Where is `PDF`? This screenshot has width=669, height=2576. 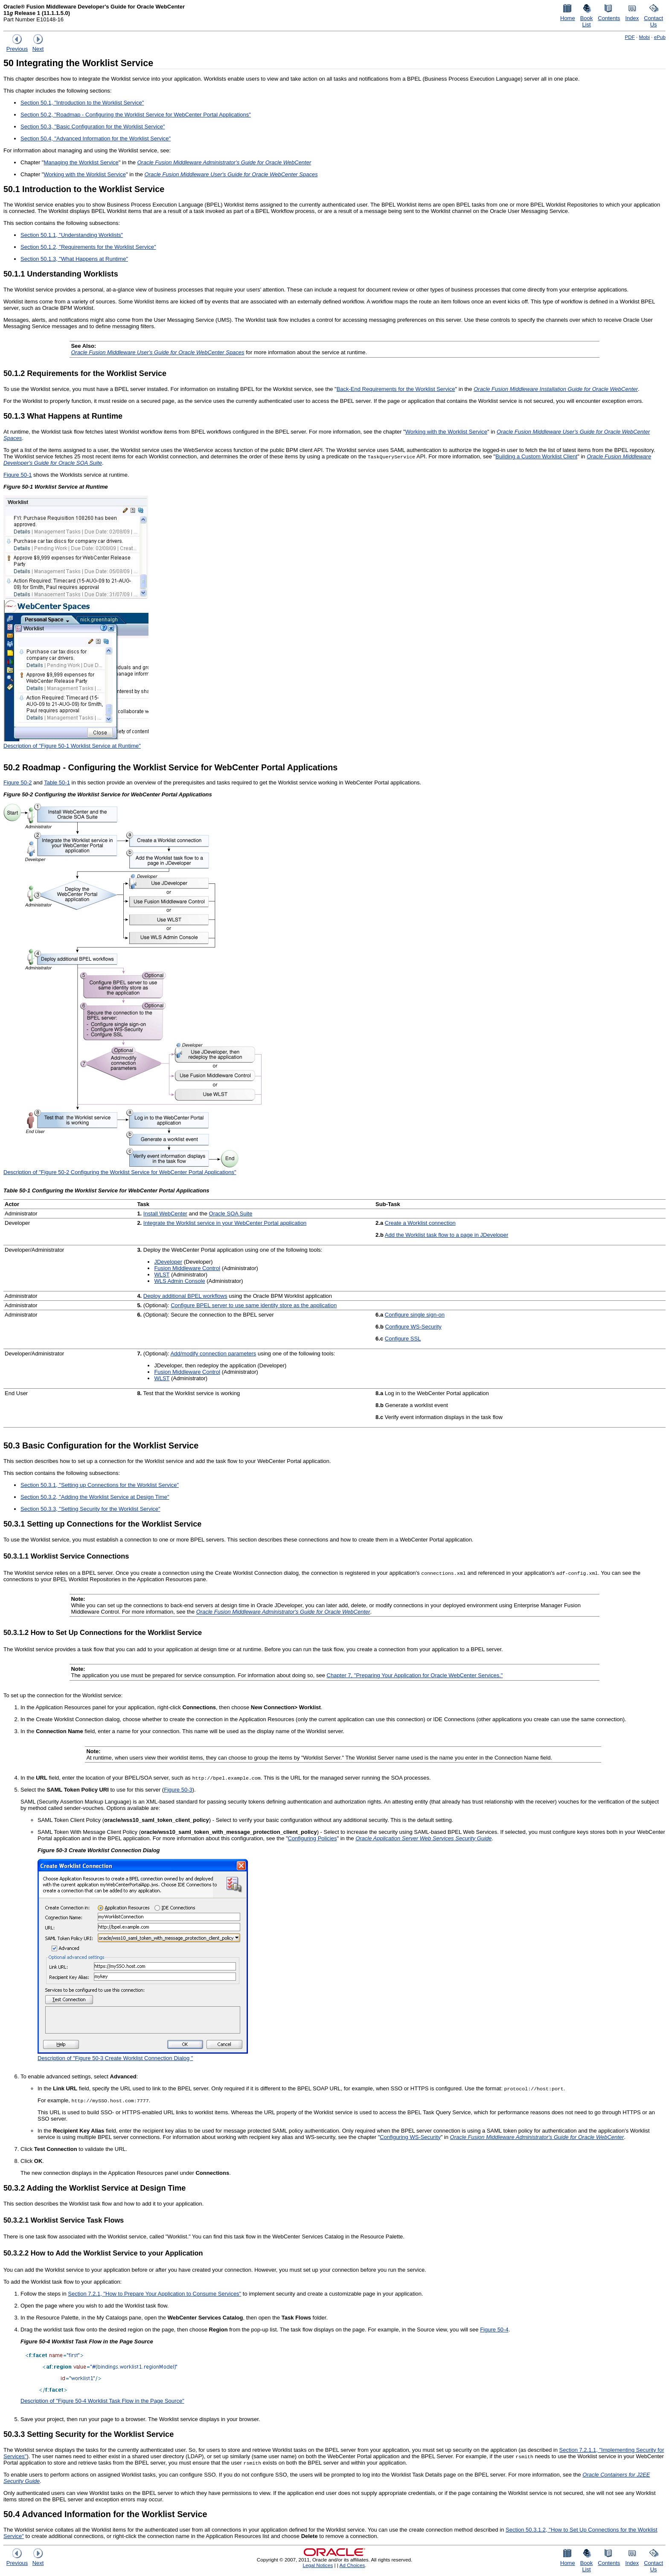
PDF is located at coordinates (629, 37).